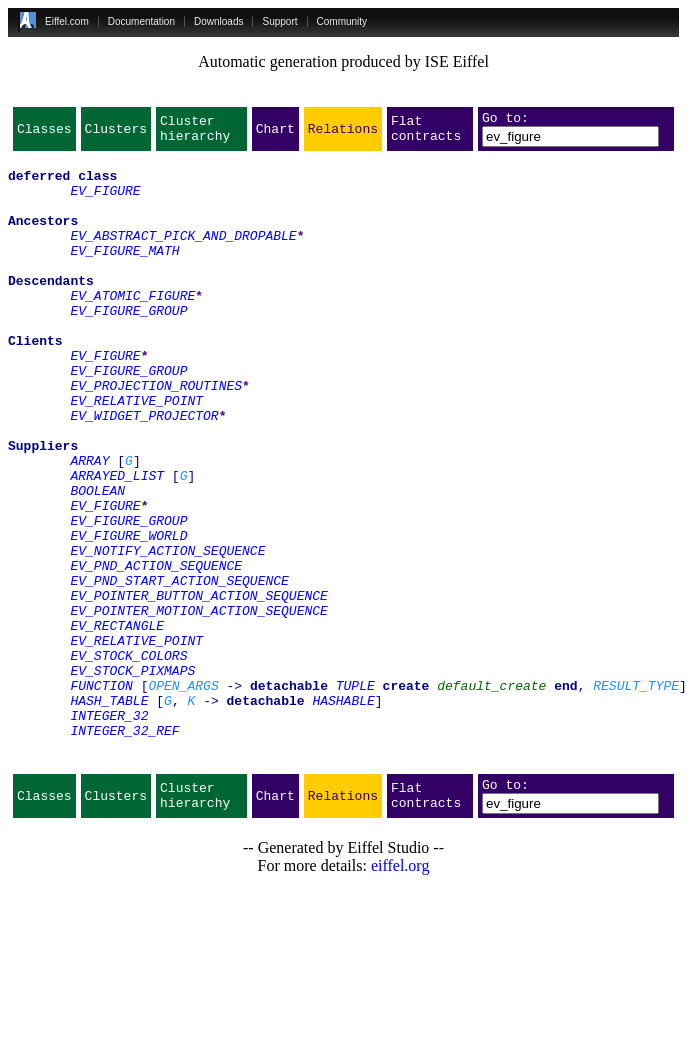  What do you see at coordinates (183, 256) in the screenshot?
I see `EV_ABSTRACT_PICK_AND_DROPABLE` at bounding box center [183, 256].